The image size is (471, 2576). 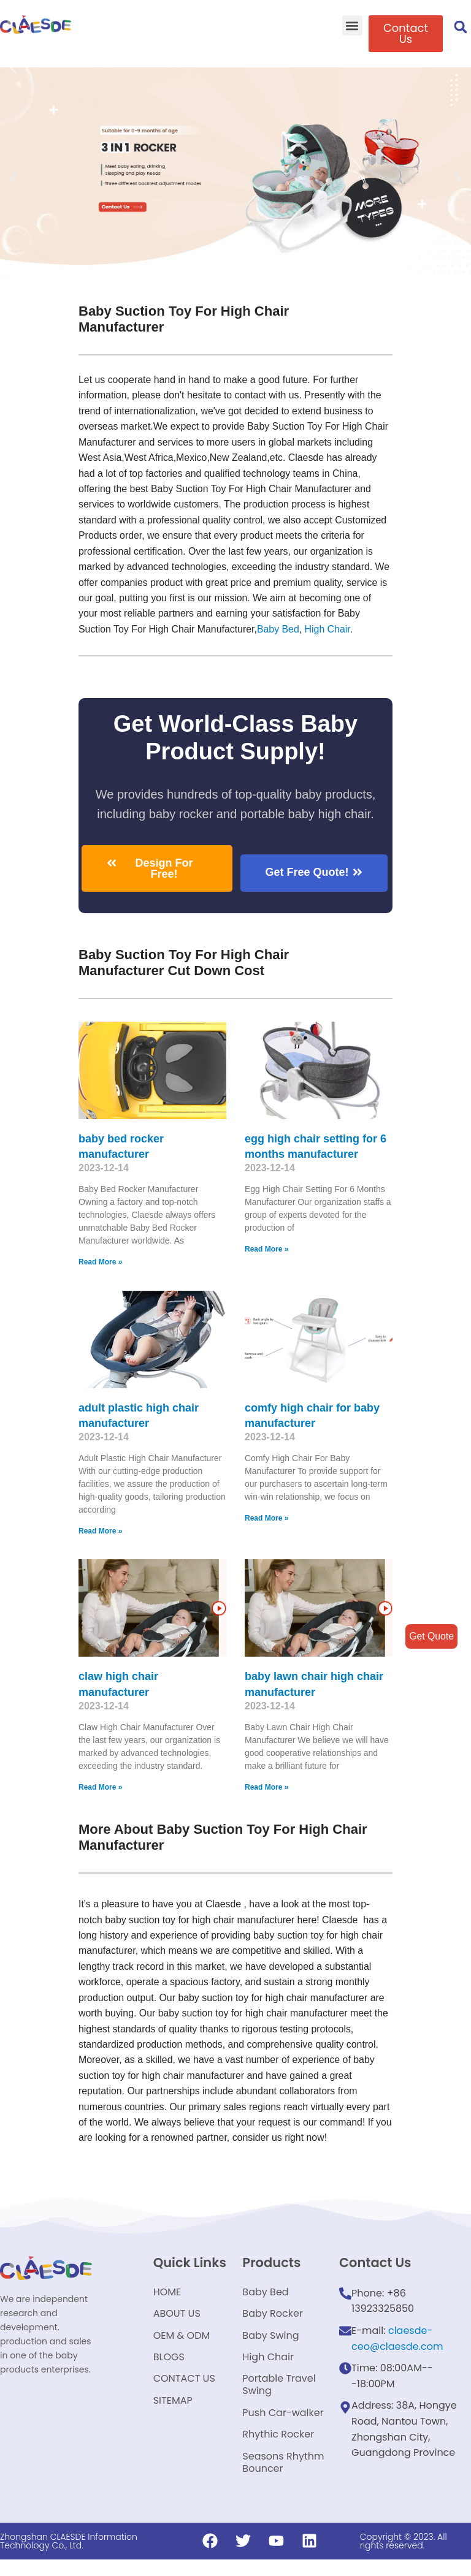 I want to click on OEM & ODM, so click(x=181, y=2343).